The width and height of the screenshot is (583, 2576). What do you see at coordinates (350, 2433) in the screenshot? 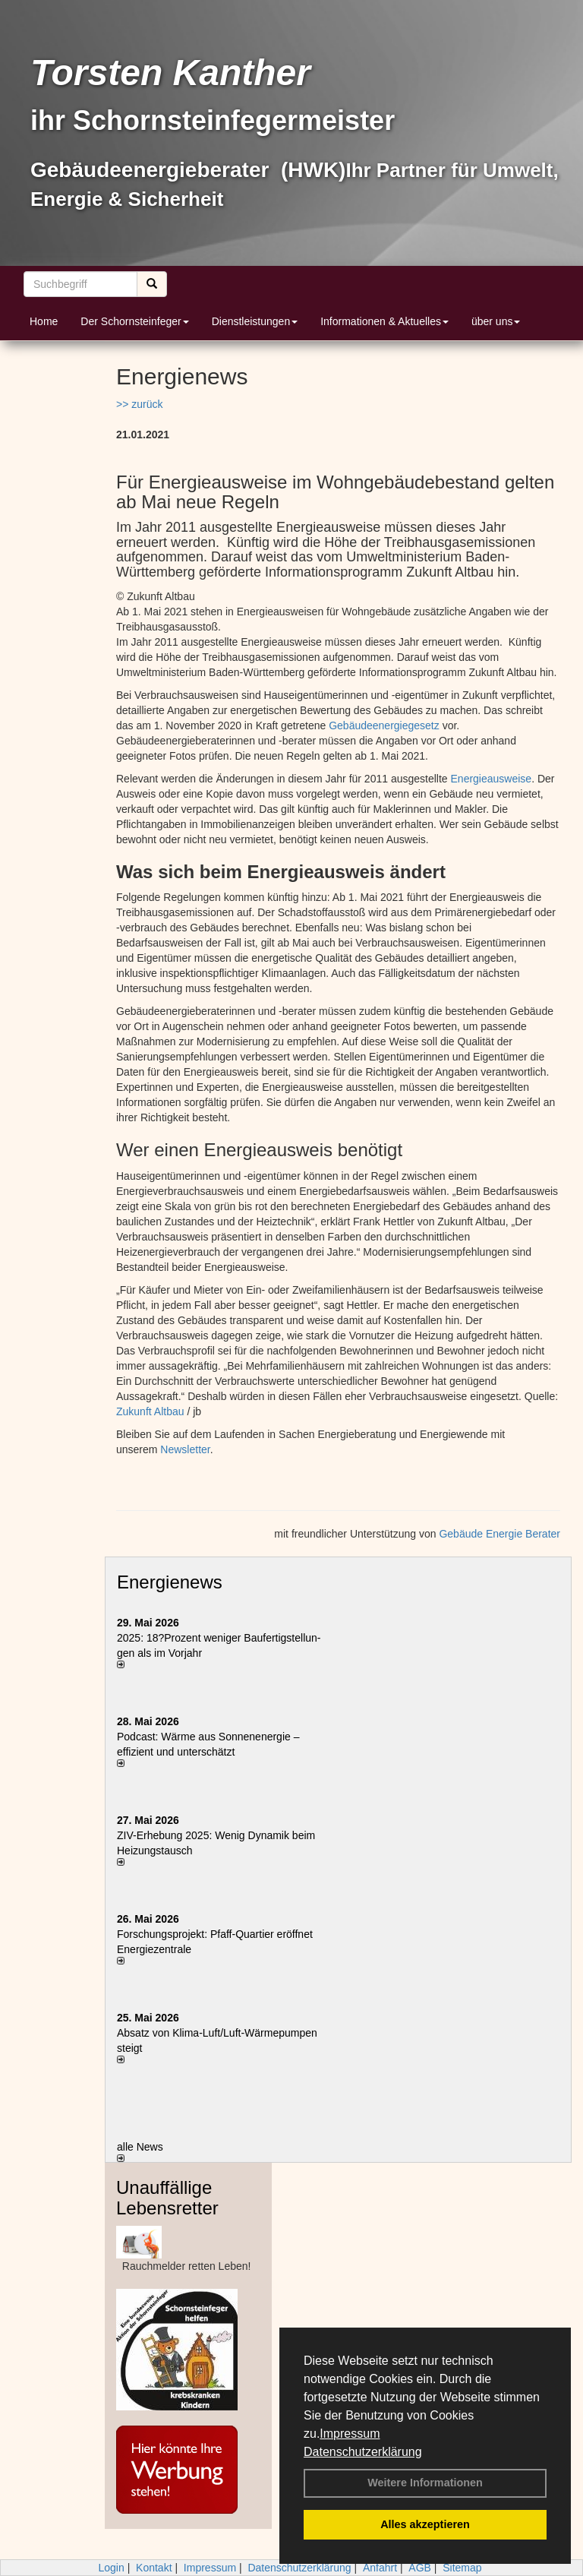
I see `Impressum` at bounding box center [350, 2433].